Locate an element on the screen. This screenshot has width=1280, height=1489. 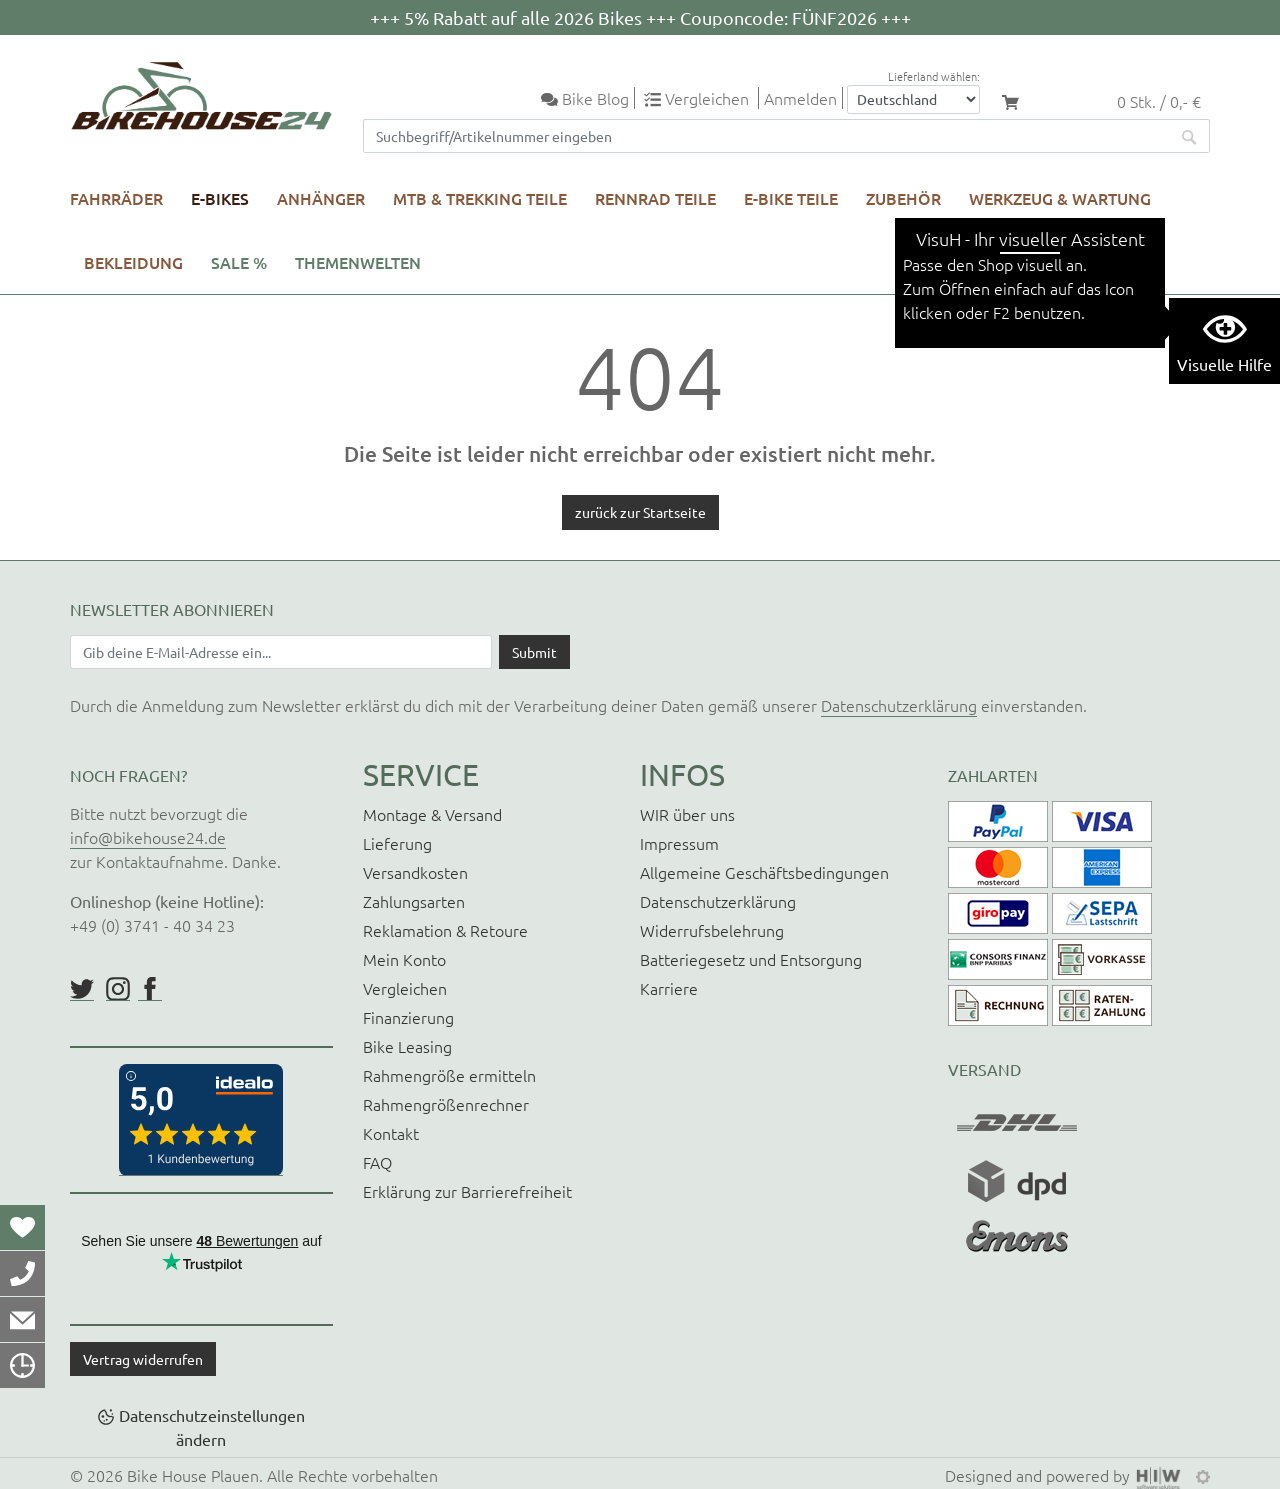
SALE % is located at coordinates (239, 262).